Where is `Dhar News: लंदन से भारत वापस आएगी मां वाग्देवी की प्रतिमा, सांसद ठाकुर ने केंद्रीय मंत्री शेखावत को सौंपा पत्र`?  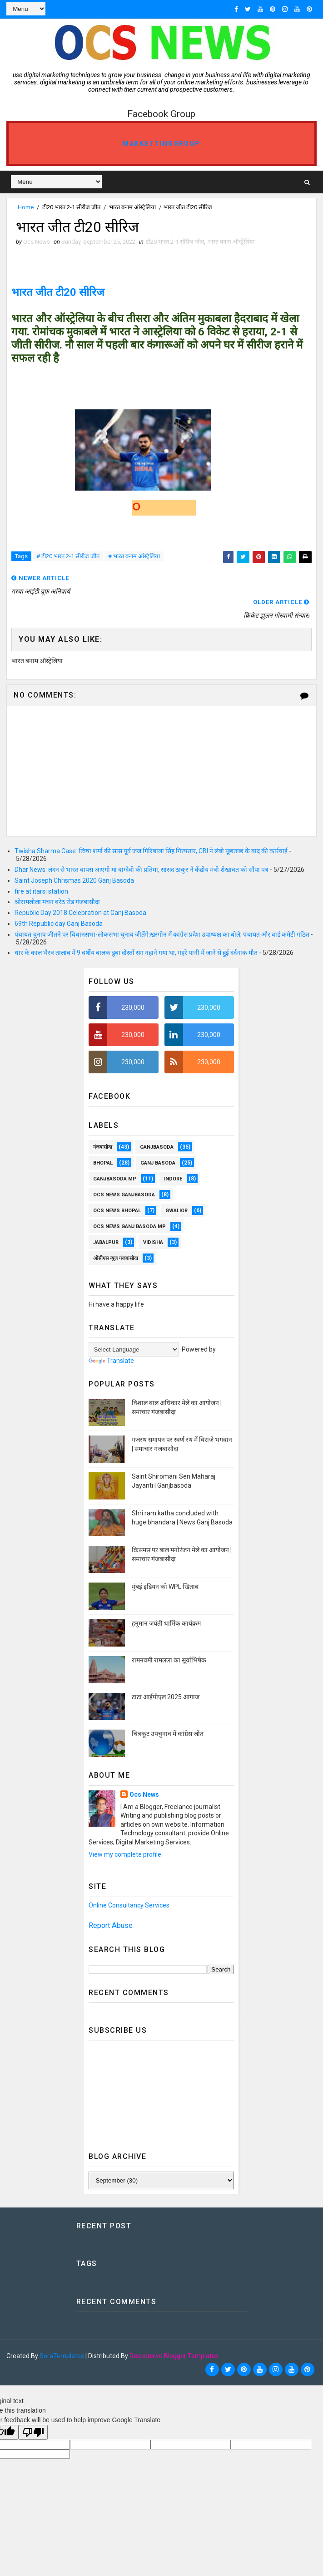
Dhar News: लंदन से भारत वापस आएगी मां वाग्देवी की प्रतिमा, सांसद ठाकुर ने केंद्रीय मंत्री शेखावत को सौंपा पत्र is located at coordinates (141, 869).